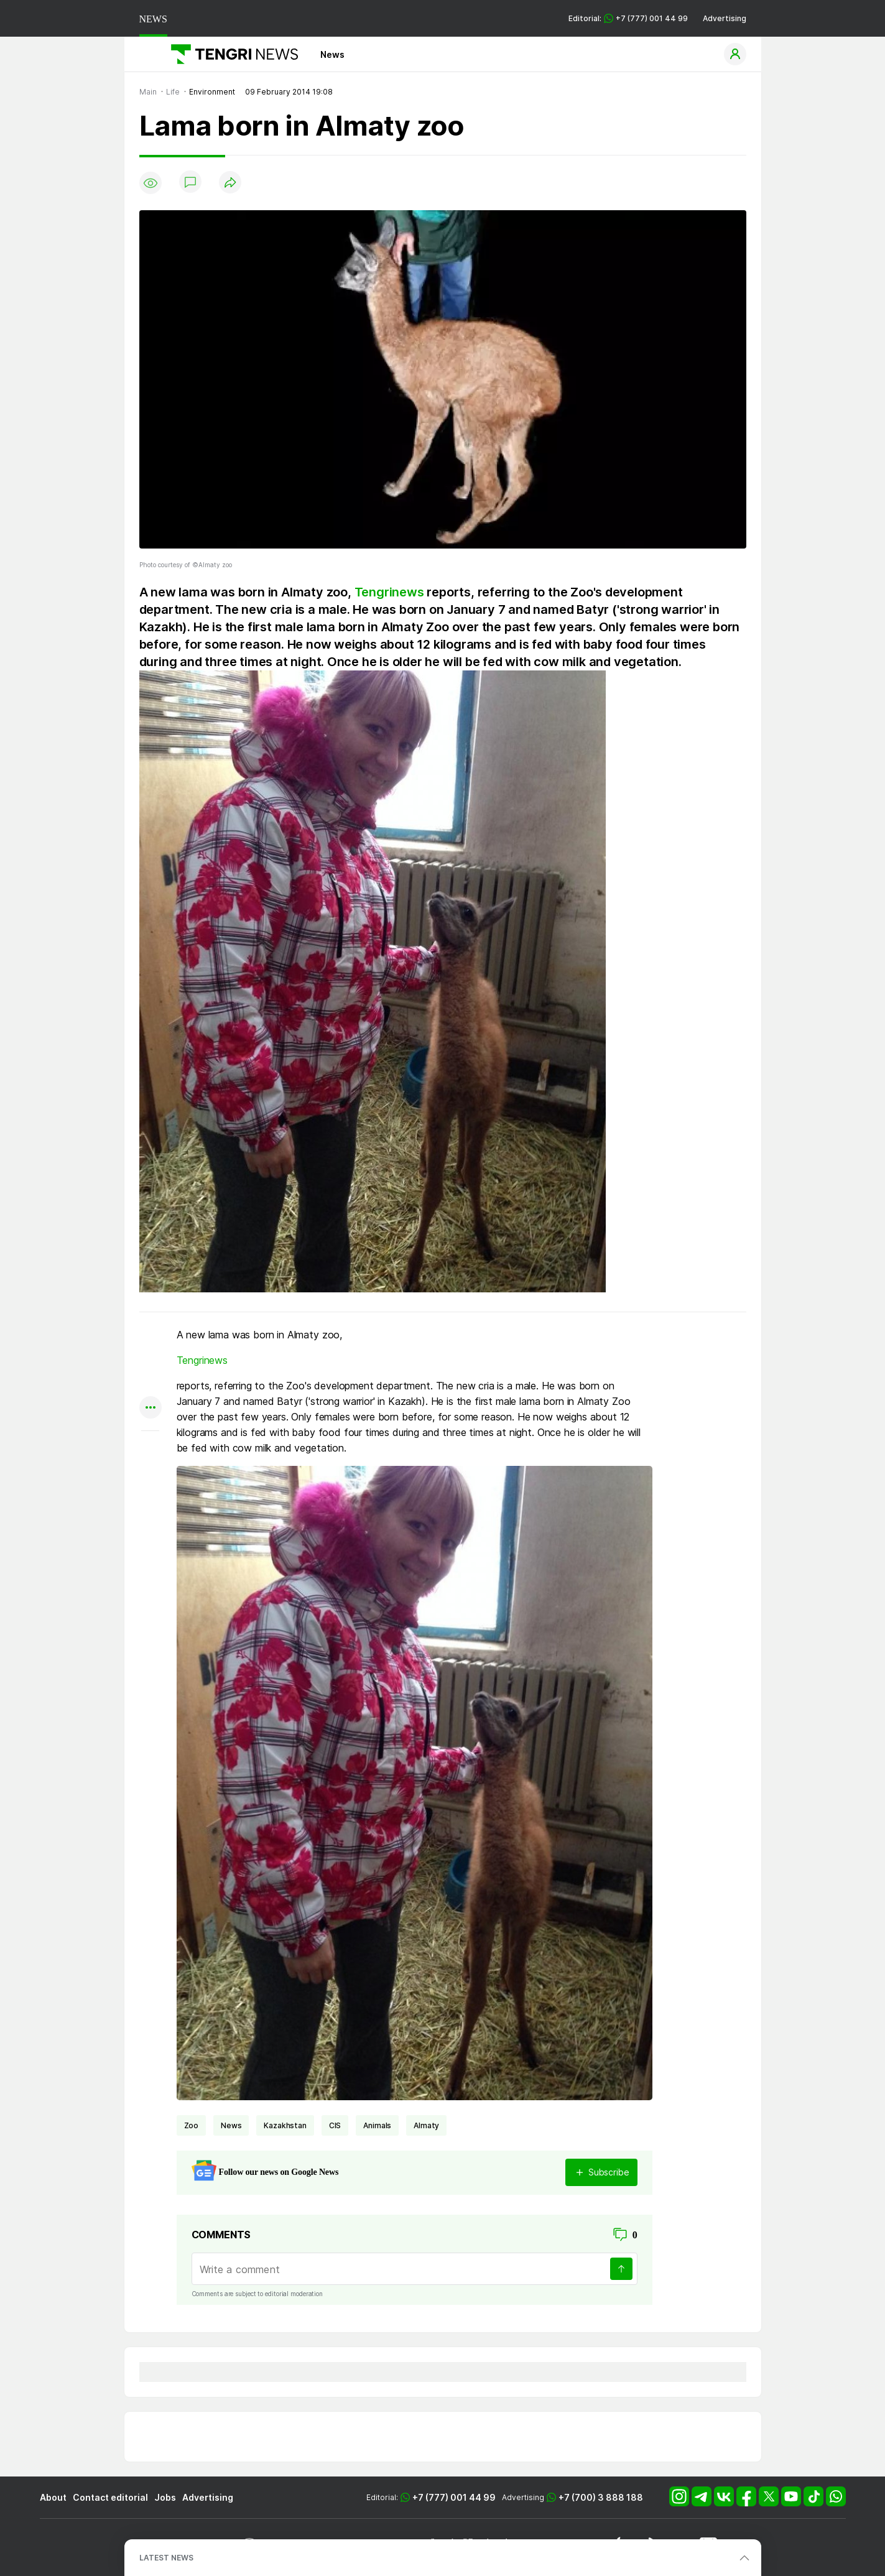  What do you see at coordinates (231, 2125) in the screenshot?
I see `news` at bounding box center [231, 2125].